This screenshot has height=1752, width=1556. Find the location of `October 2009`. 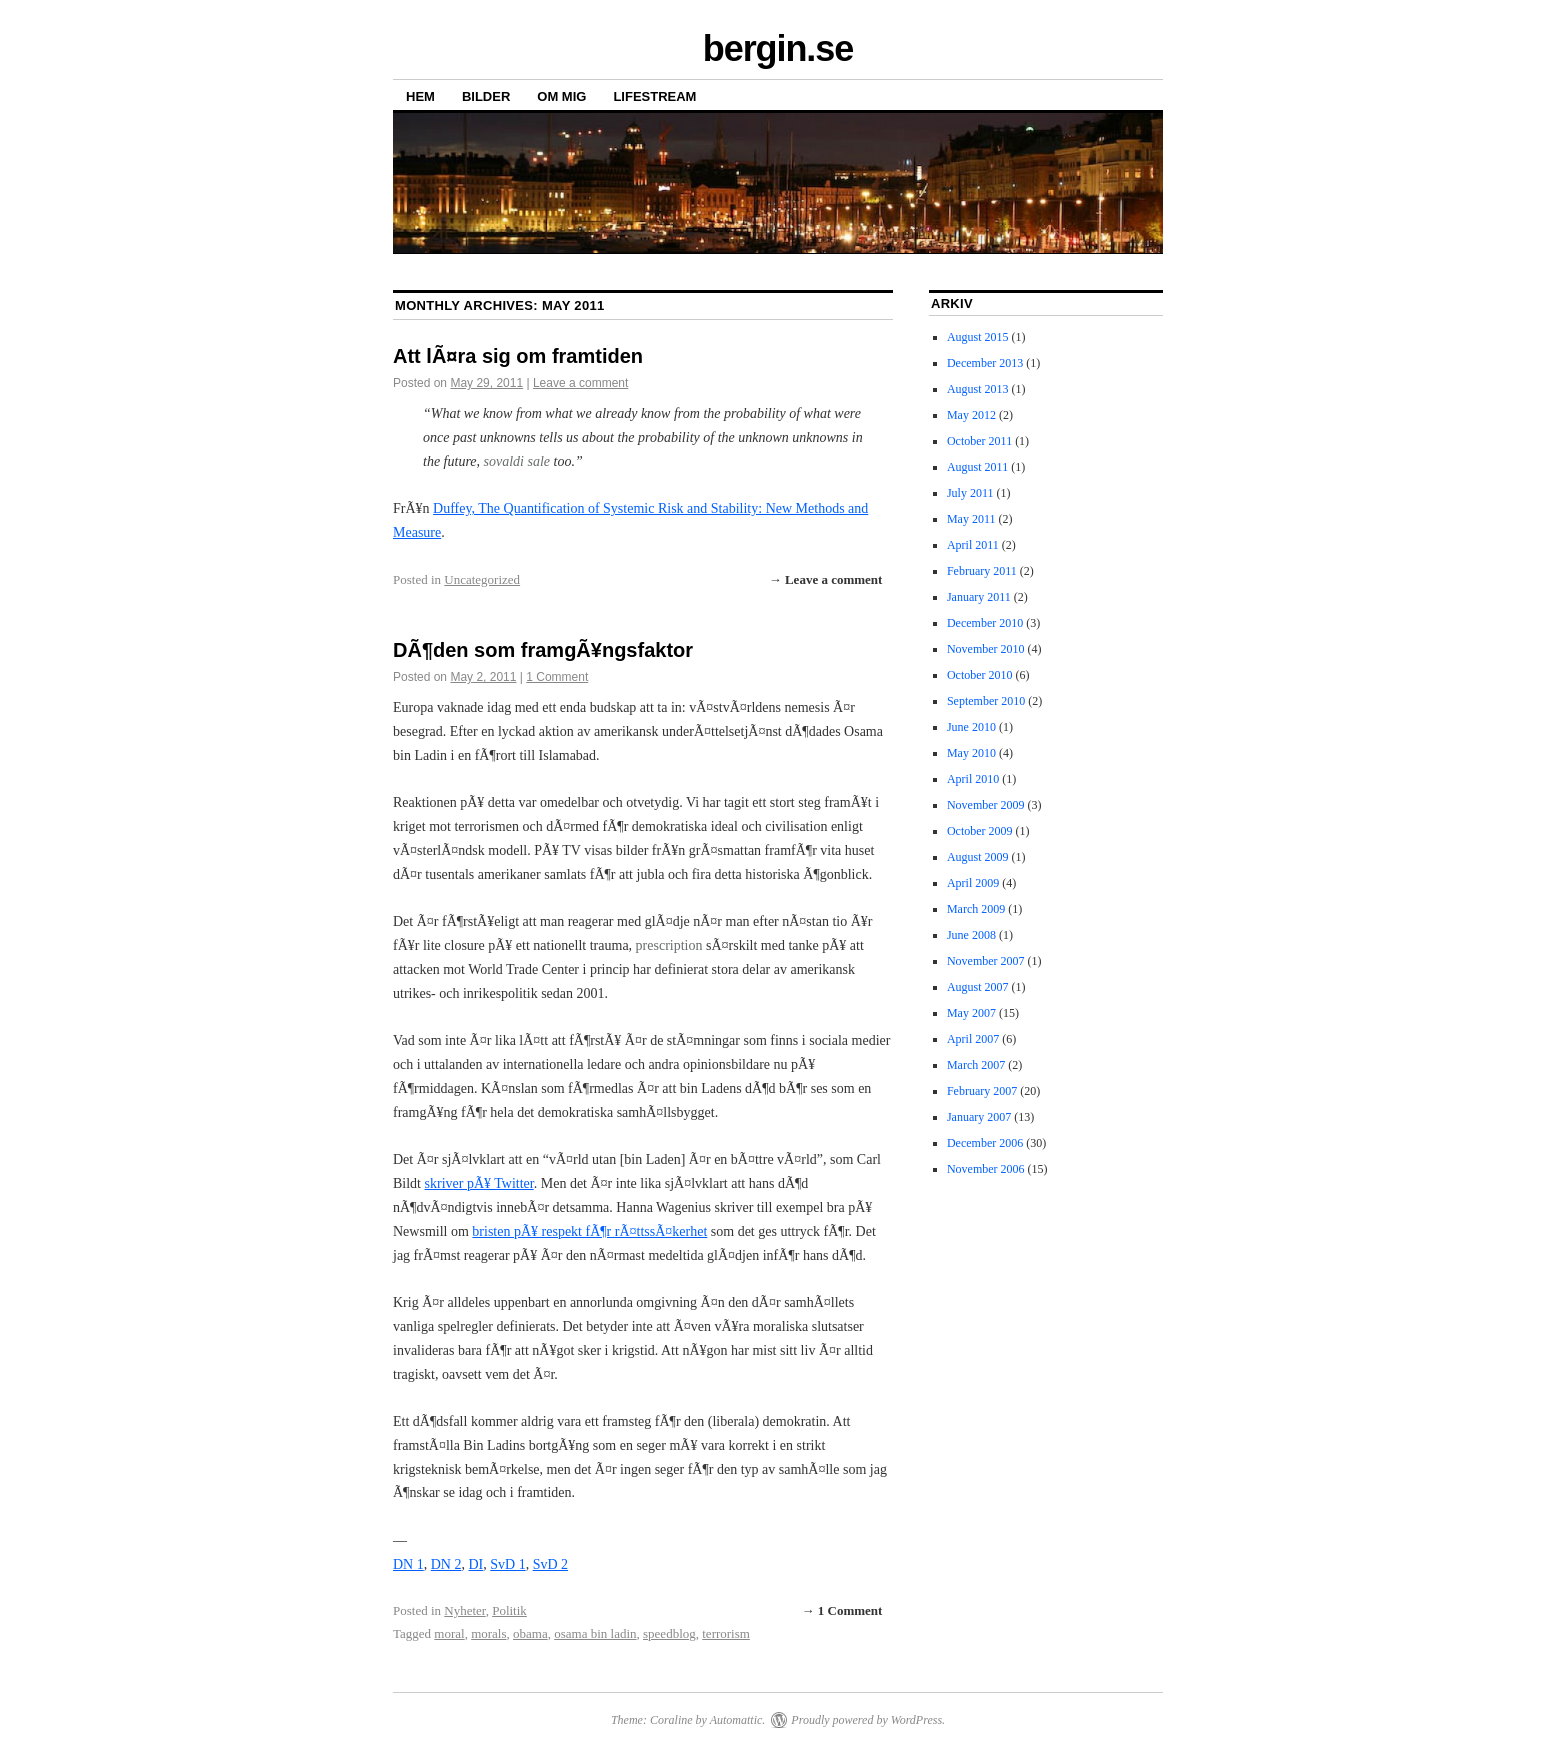

October 2009 is located at coordinates (980, 831).